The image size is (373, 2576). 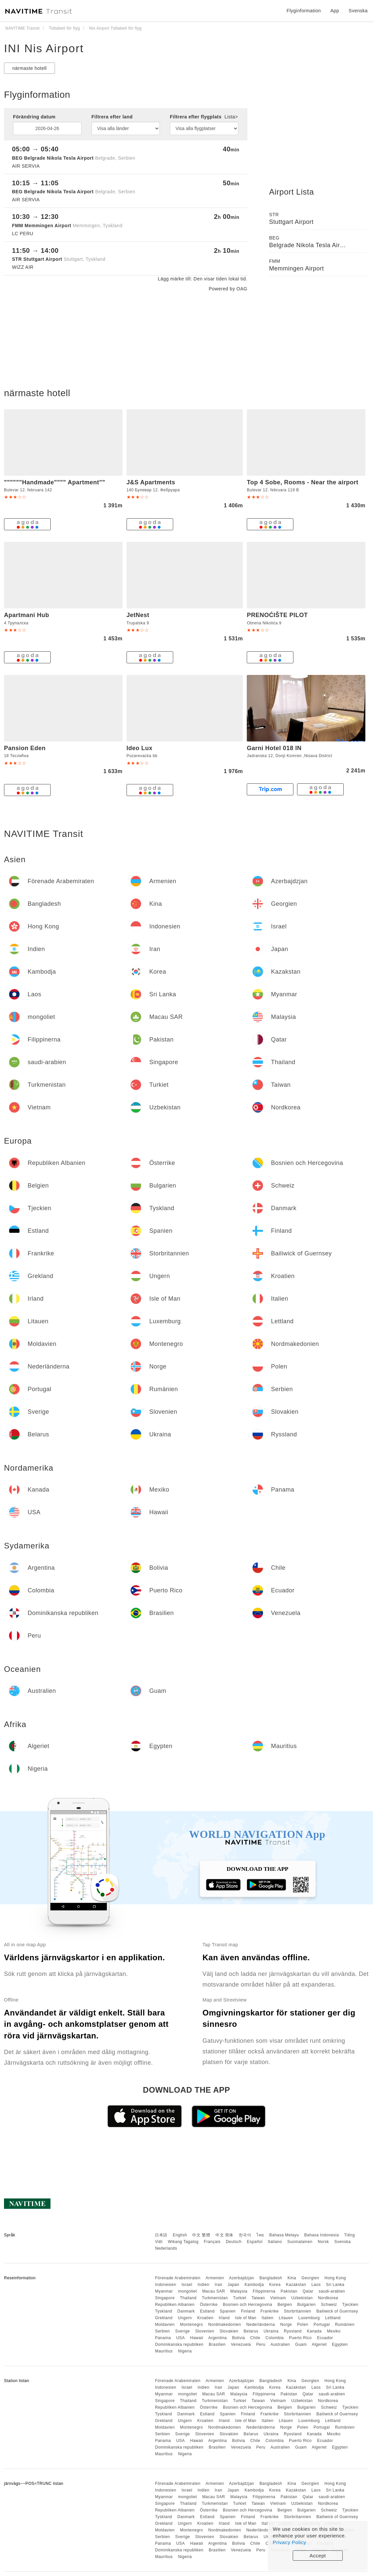 What do you see at coordinates (224, 2235) in the screenshot?
I see `中文 简体` at bounding box center [224, 2235].